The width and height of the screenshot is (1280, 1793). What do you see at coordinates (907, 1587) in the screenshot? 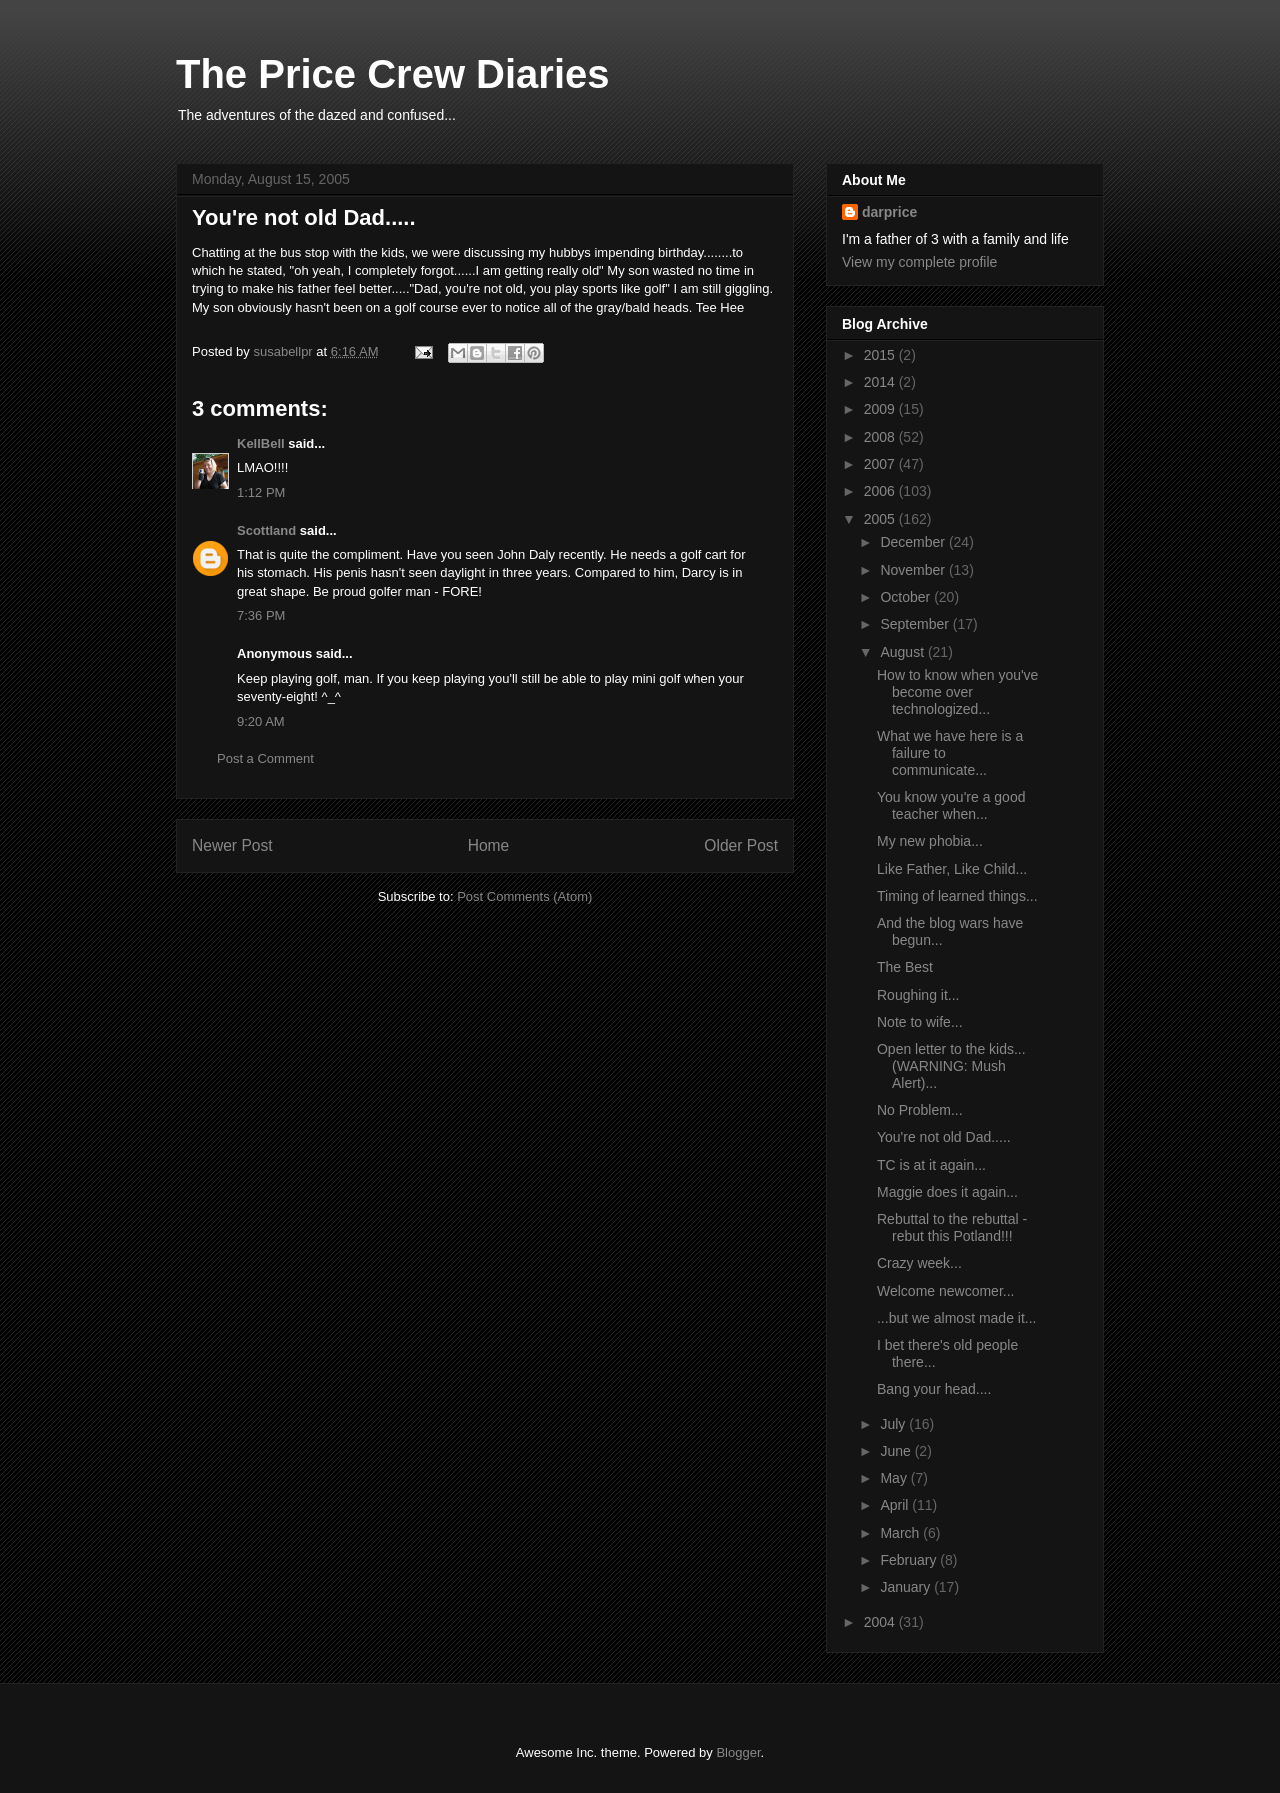
I see `January` at bounding box center [907, 1587].